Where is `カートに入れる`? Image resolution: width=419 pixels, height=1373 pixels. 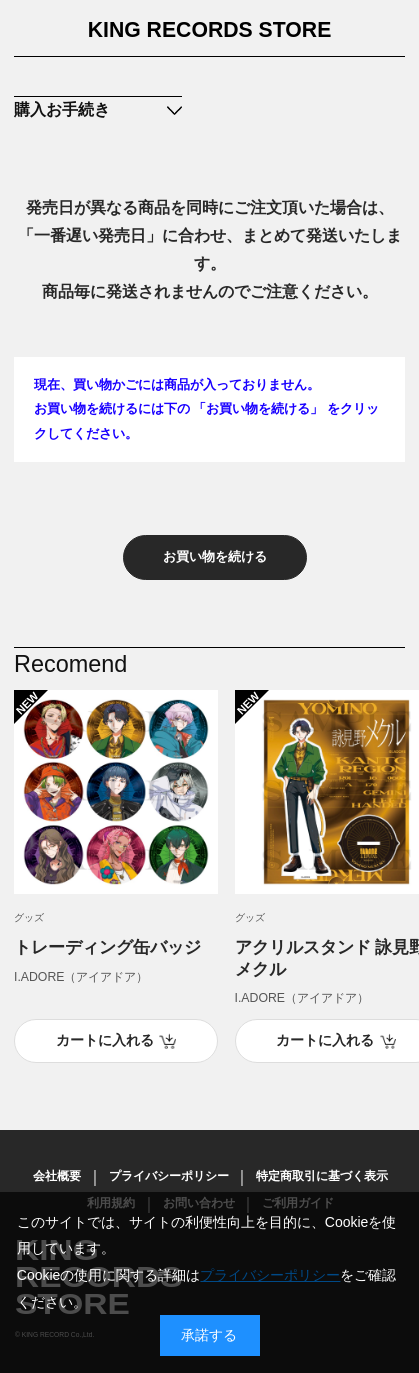 カートに入れる is located at coordinates (105, 1040).